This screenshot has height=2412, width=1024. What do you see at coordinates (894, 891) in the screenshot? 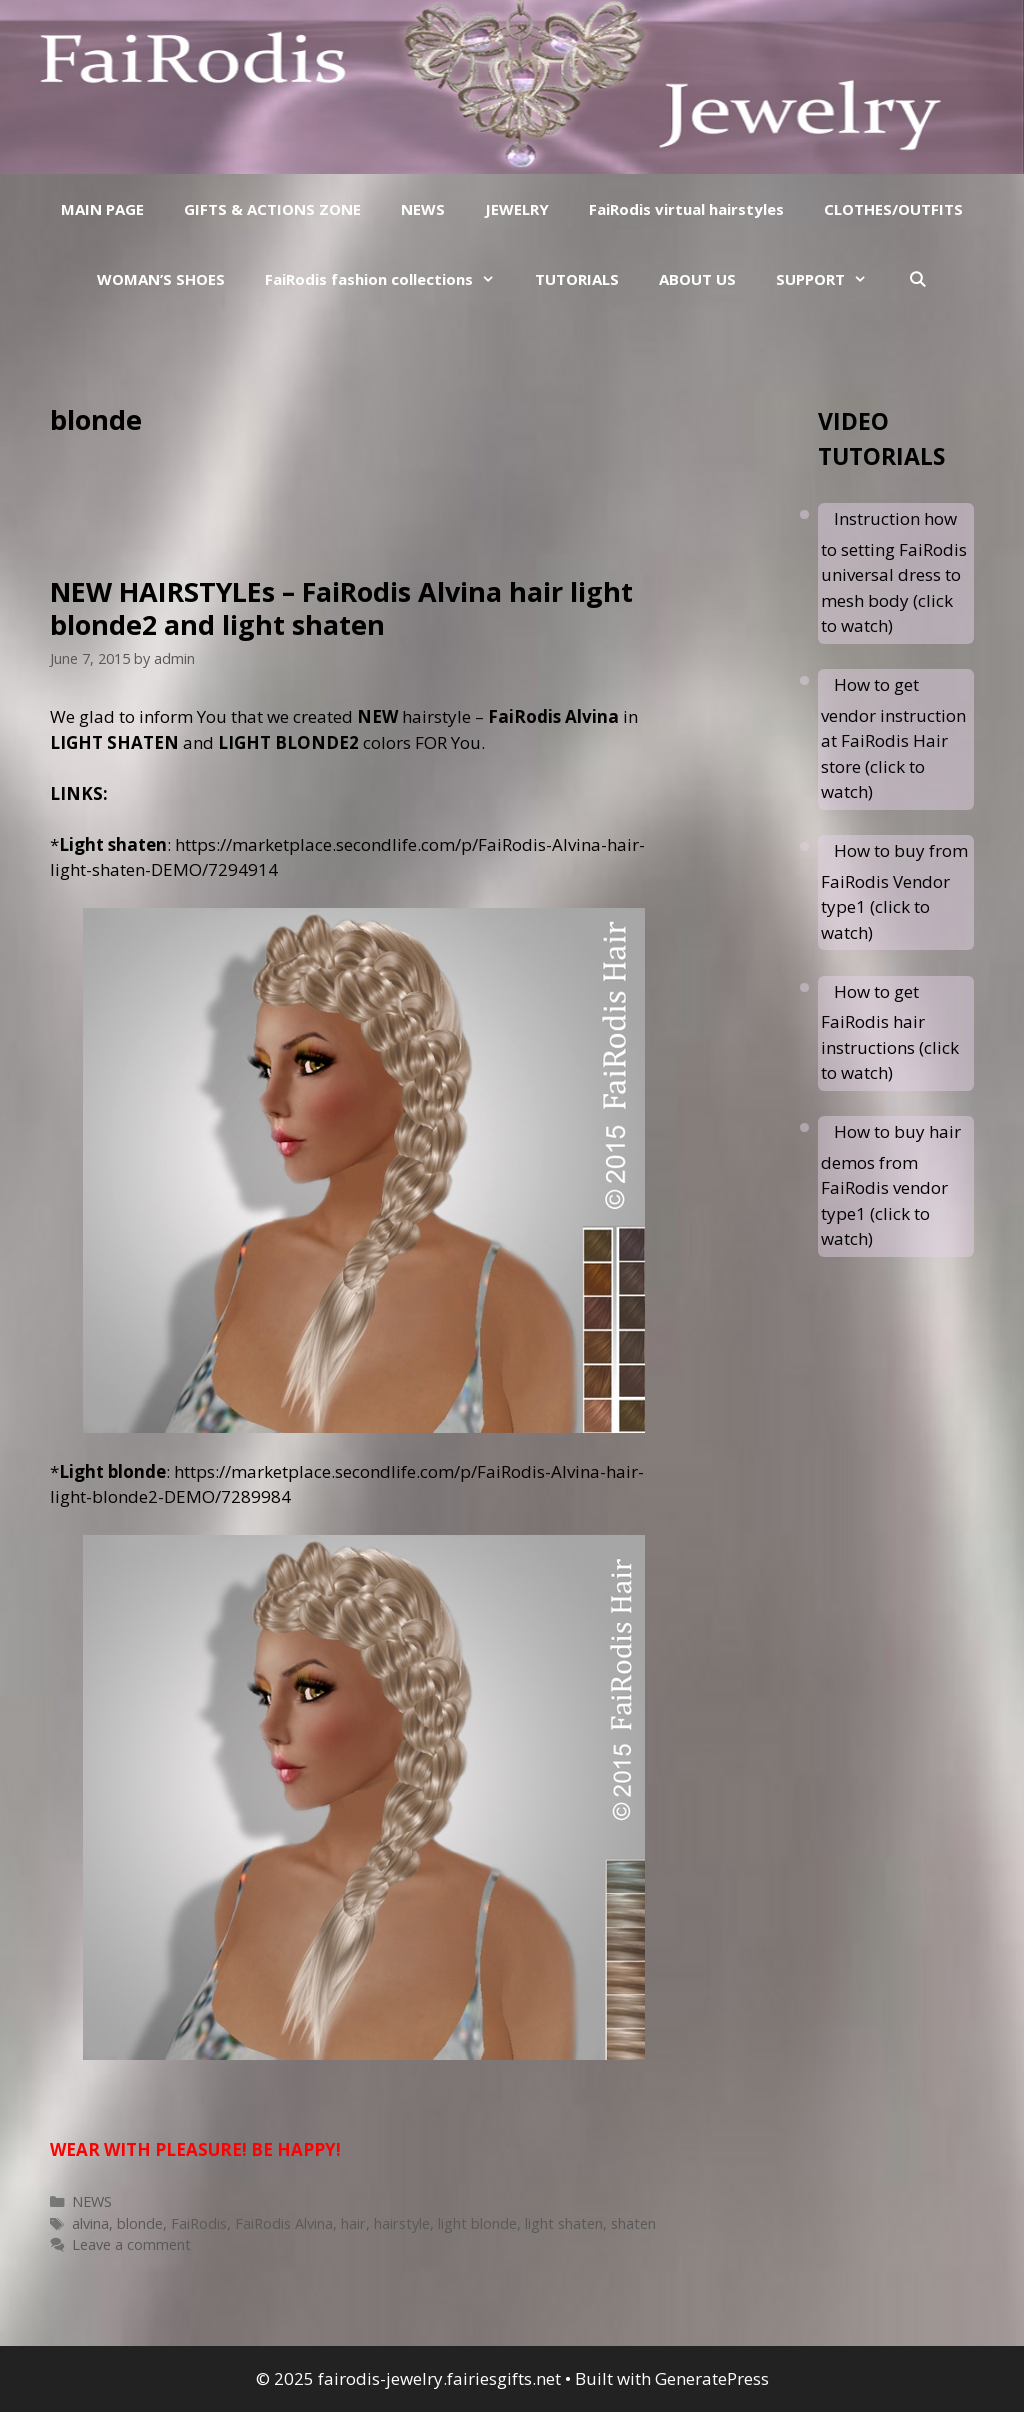
I see `How to buy from FaiRodis Vendor type1 (click to watch)` at bounding box center [894, 891].